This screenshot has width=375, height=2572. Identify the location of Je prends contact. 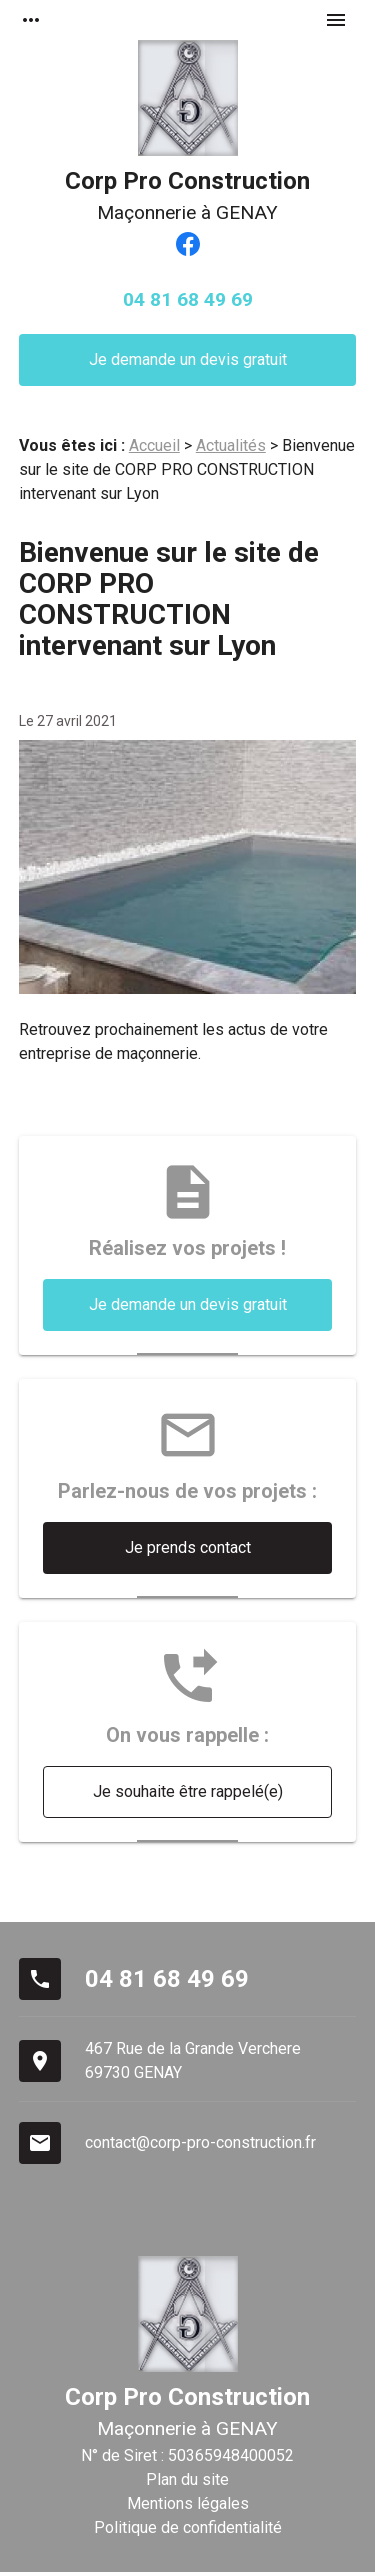
(188, 1547).